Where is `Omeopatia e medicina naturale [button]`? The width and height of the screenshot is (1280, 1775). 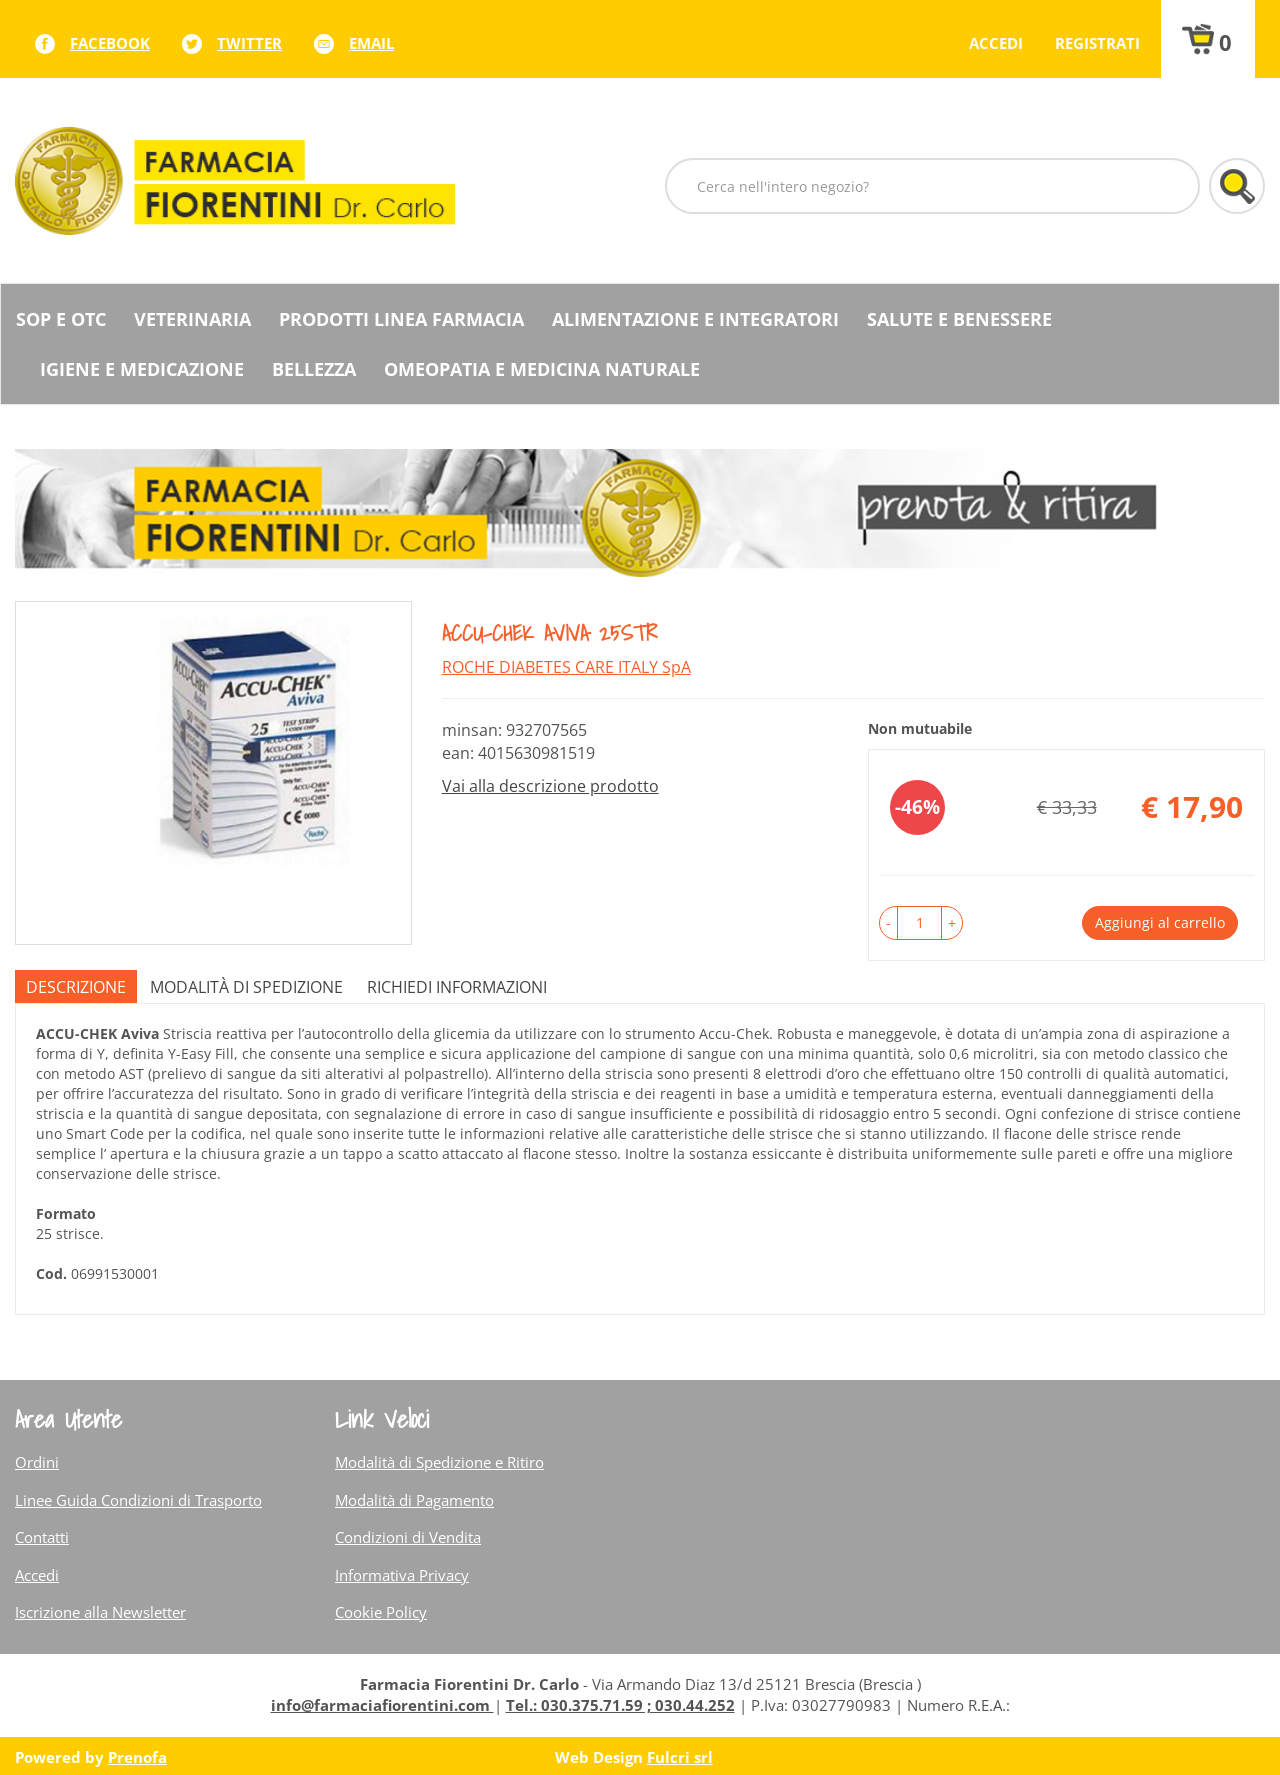 Omeopatia e medicina naturale [button] is located at coordinates (542, 369).